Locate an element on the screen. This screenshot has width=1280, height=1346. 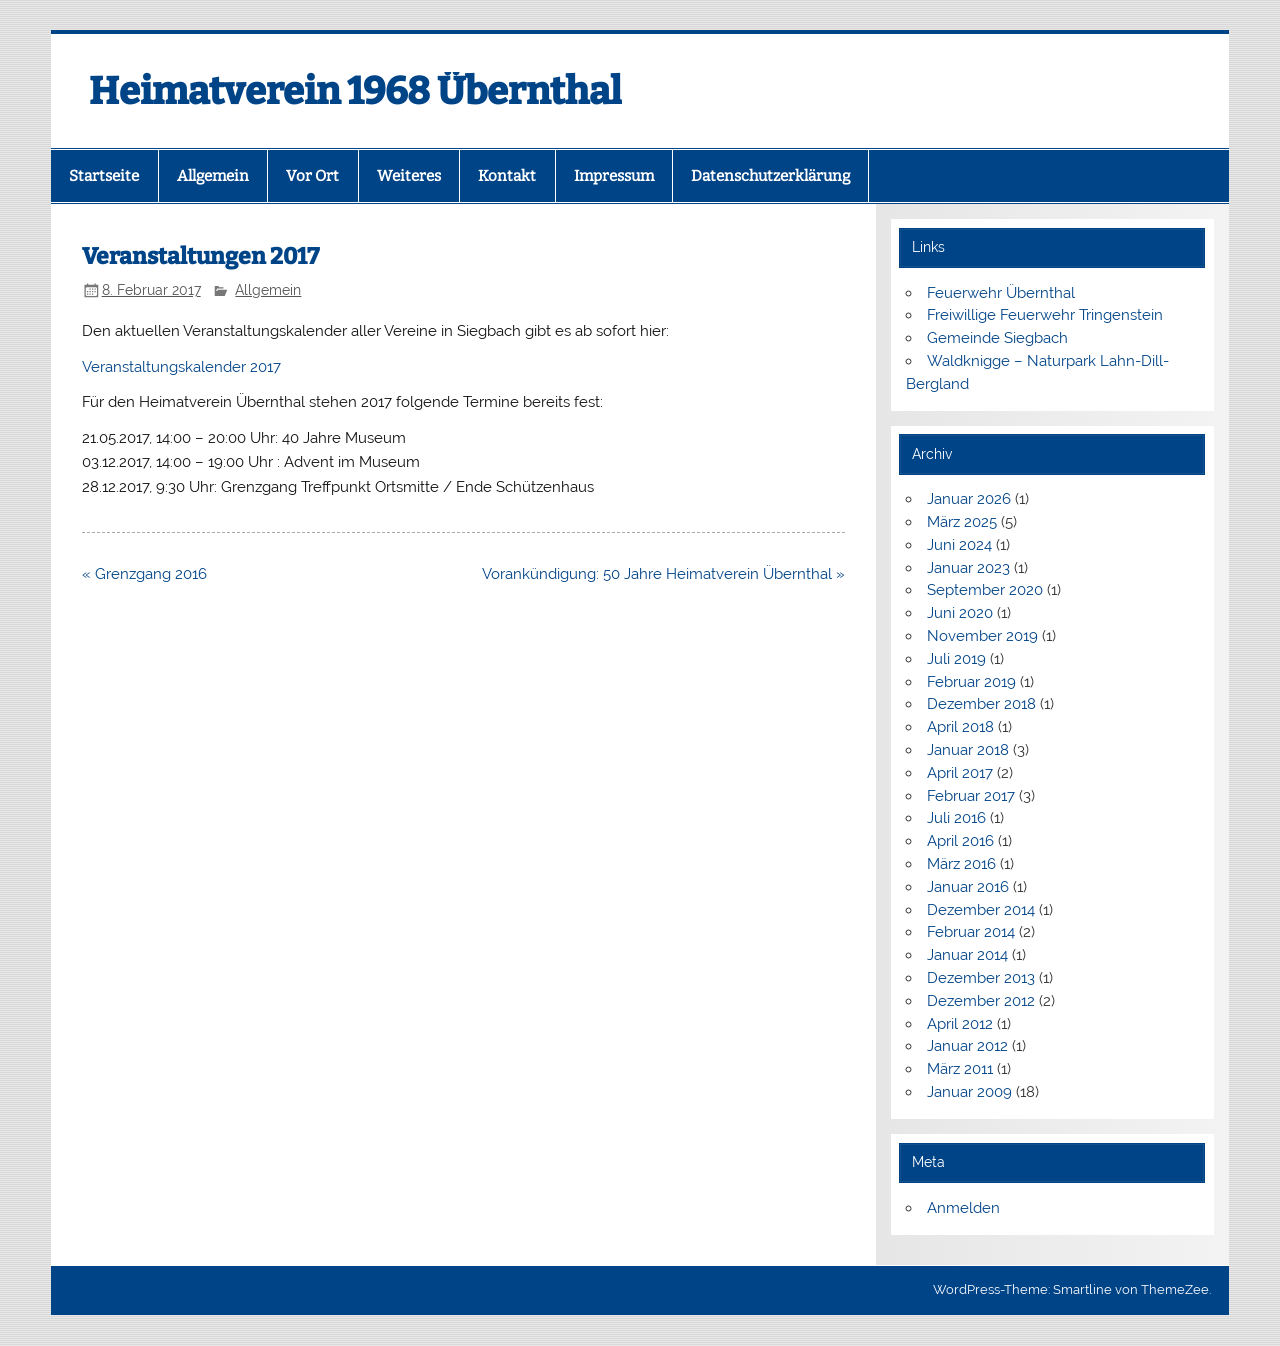
April 2017 is located at coordinates (960, 773).